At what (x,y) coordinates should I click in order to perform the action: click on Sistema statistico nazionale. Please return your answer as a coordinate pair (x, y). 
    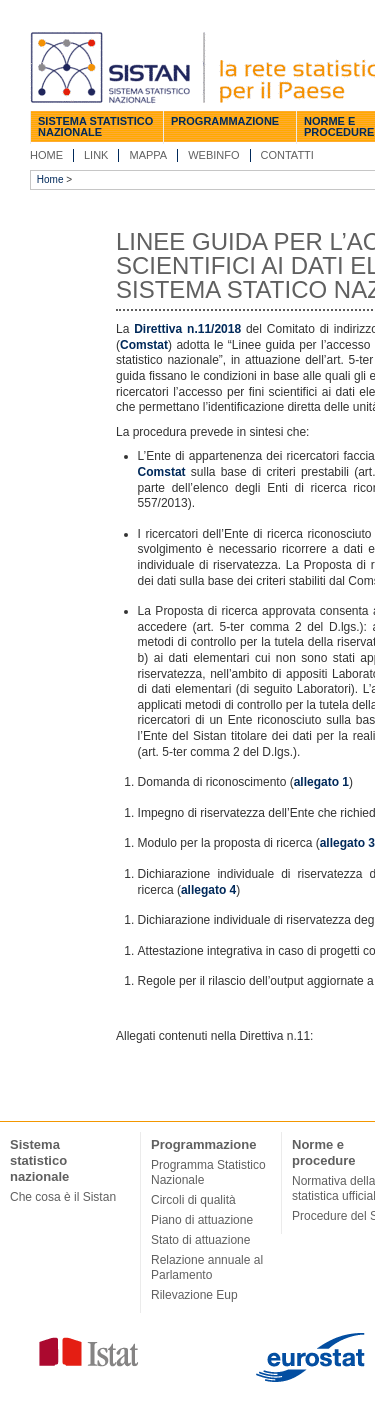
    Looking at the image, I should click on (95, 126).